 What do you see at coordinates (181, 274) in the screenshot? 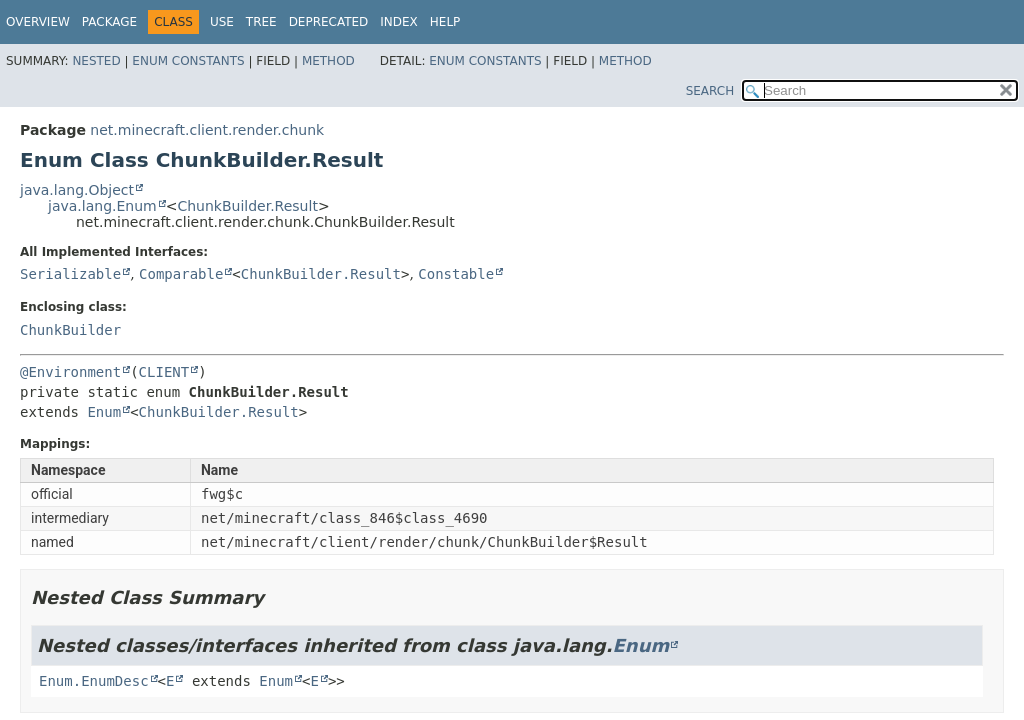
I see `Comparable` at bounding box center [181, 274].